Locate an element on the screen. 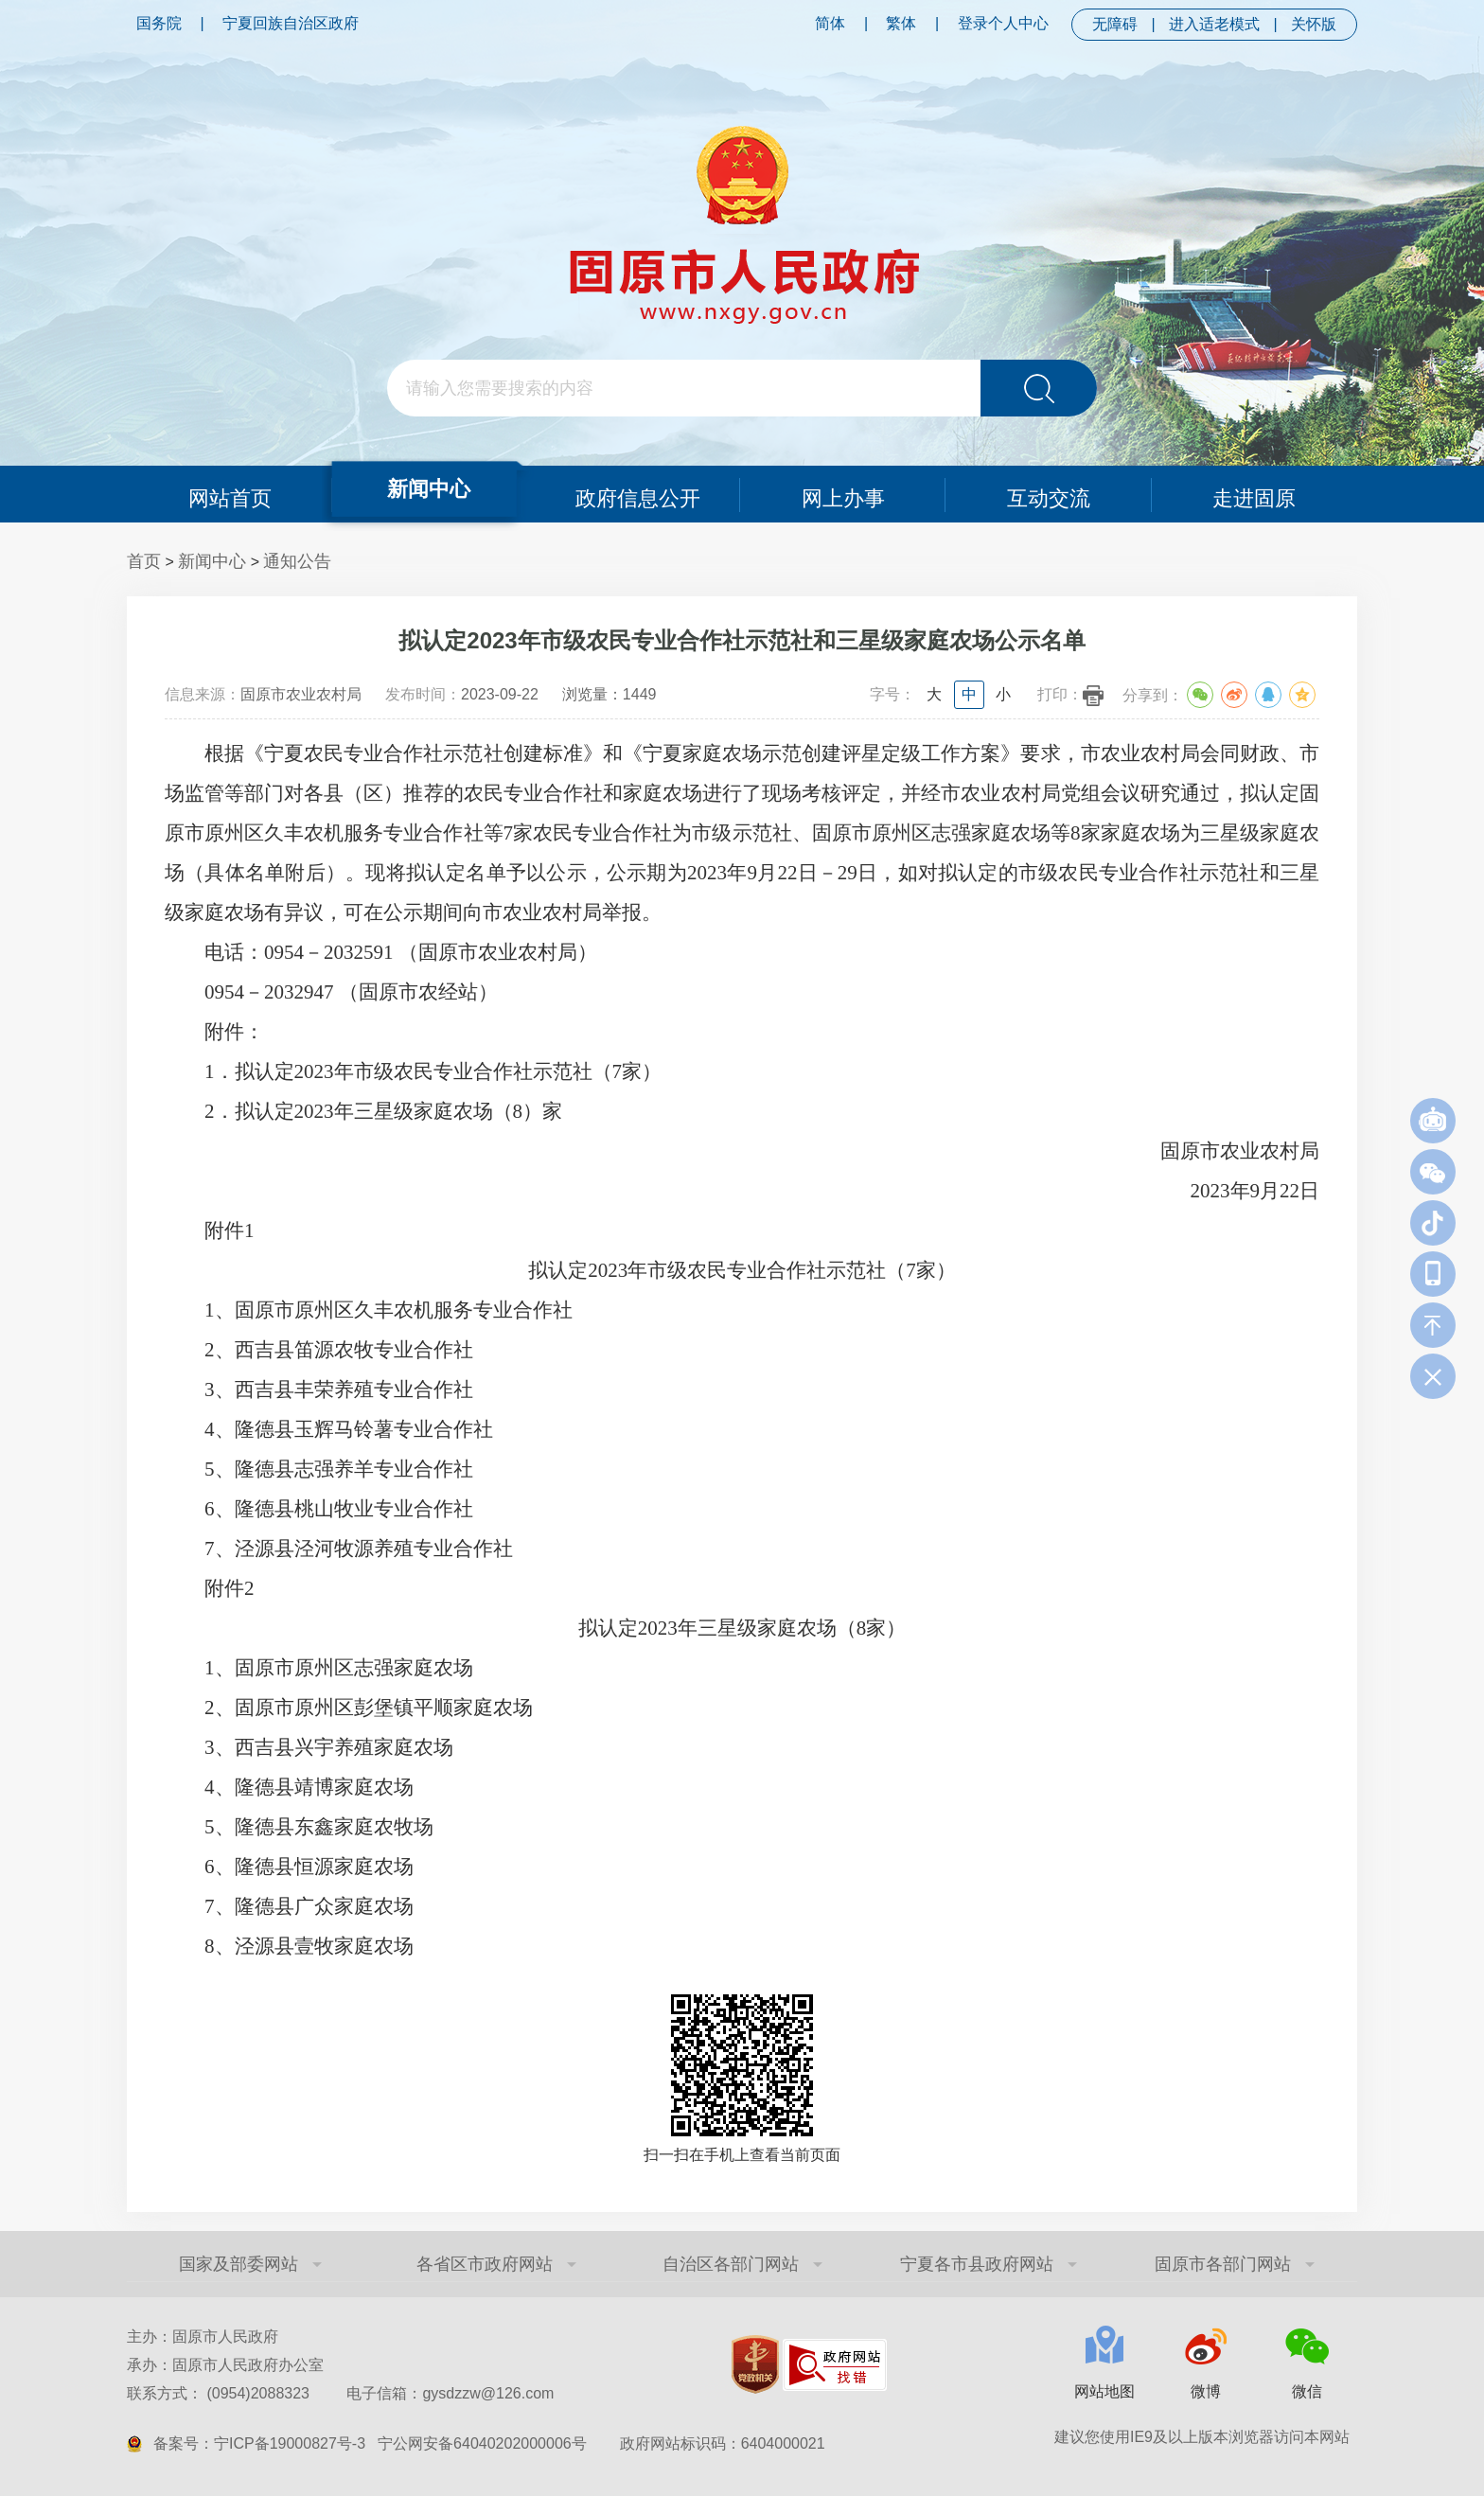 Image resolution: width=1484 pixels, height=2496 pixels. 无障碍 is located at coordinates (1115, 24).